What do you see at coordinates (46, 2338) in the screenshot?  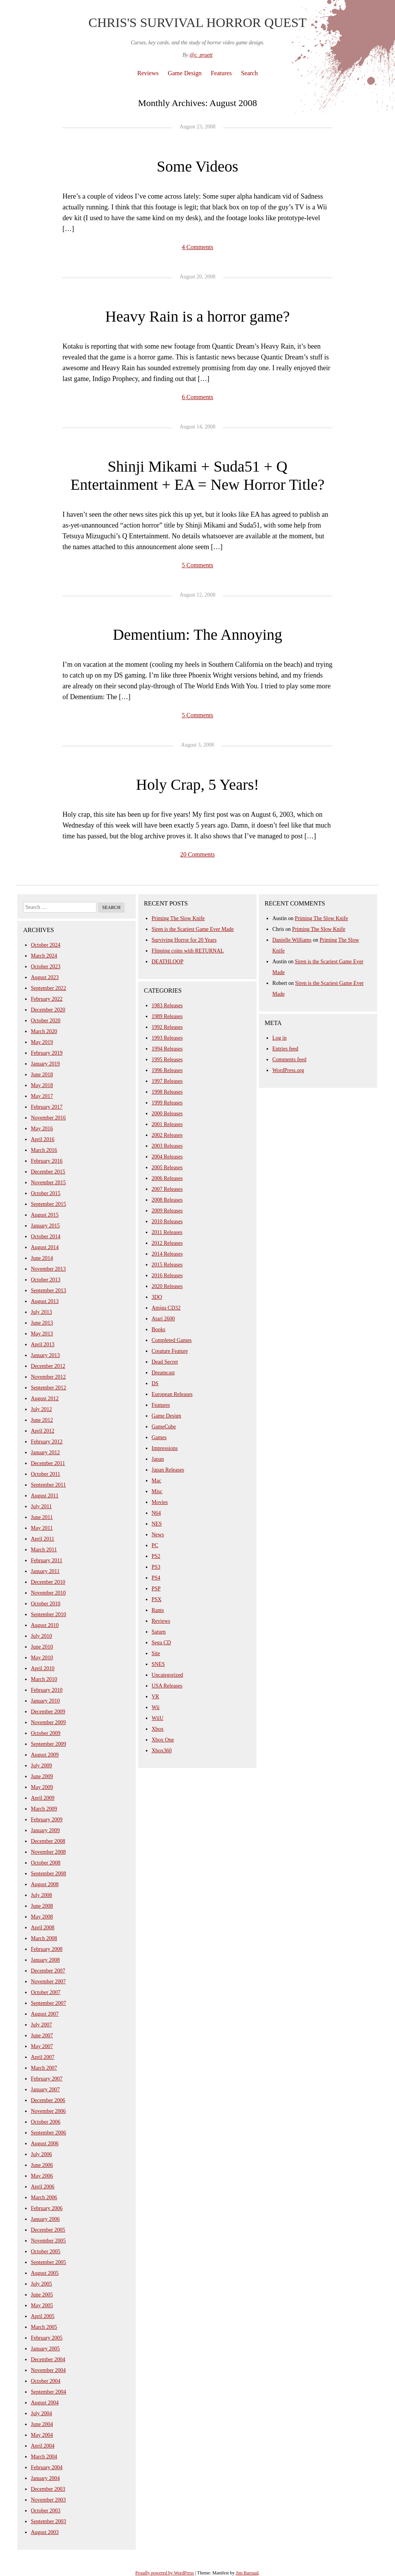 I see `February 2005` at bounding box center [46, 2338].